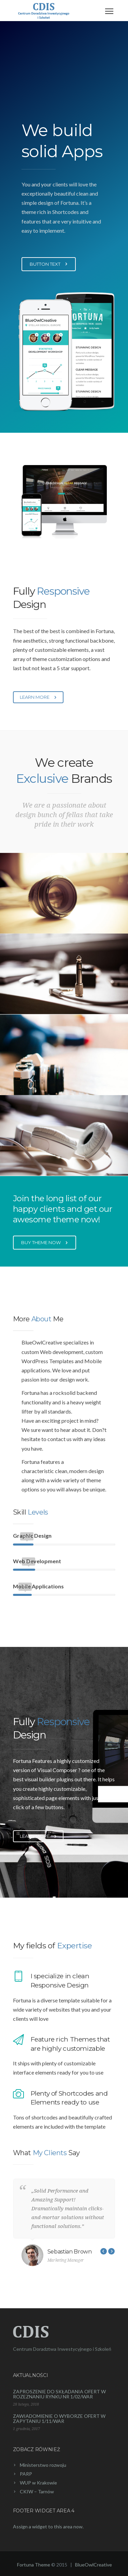 This screenshot has height=2576, width=128. What do you see at coordinates (59, 2418) in the screenshot?
I see `ZAWIADOMIENIE O WYBORZE OFERT W ZAPYTANIU 1/11/WAR` at bounding box center [59, 2418].